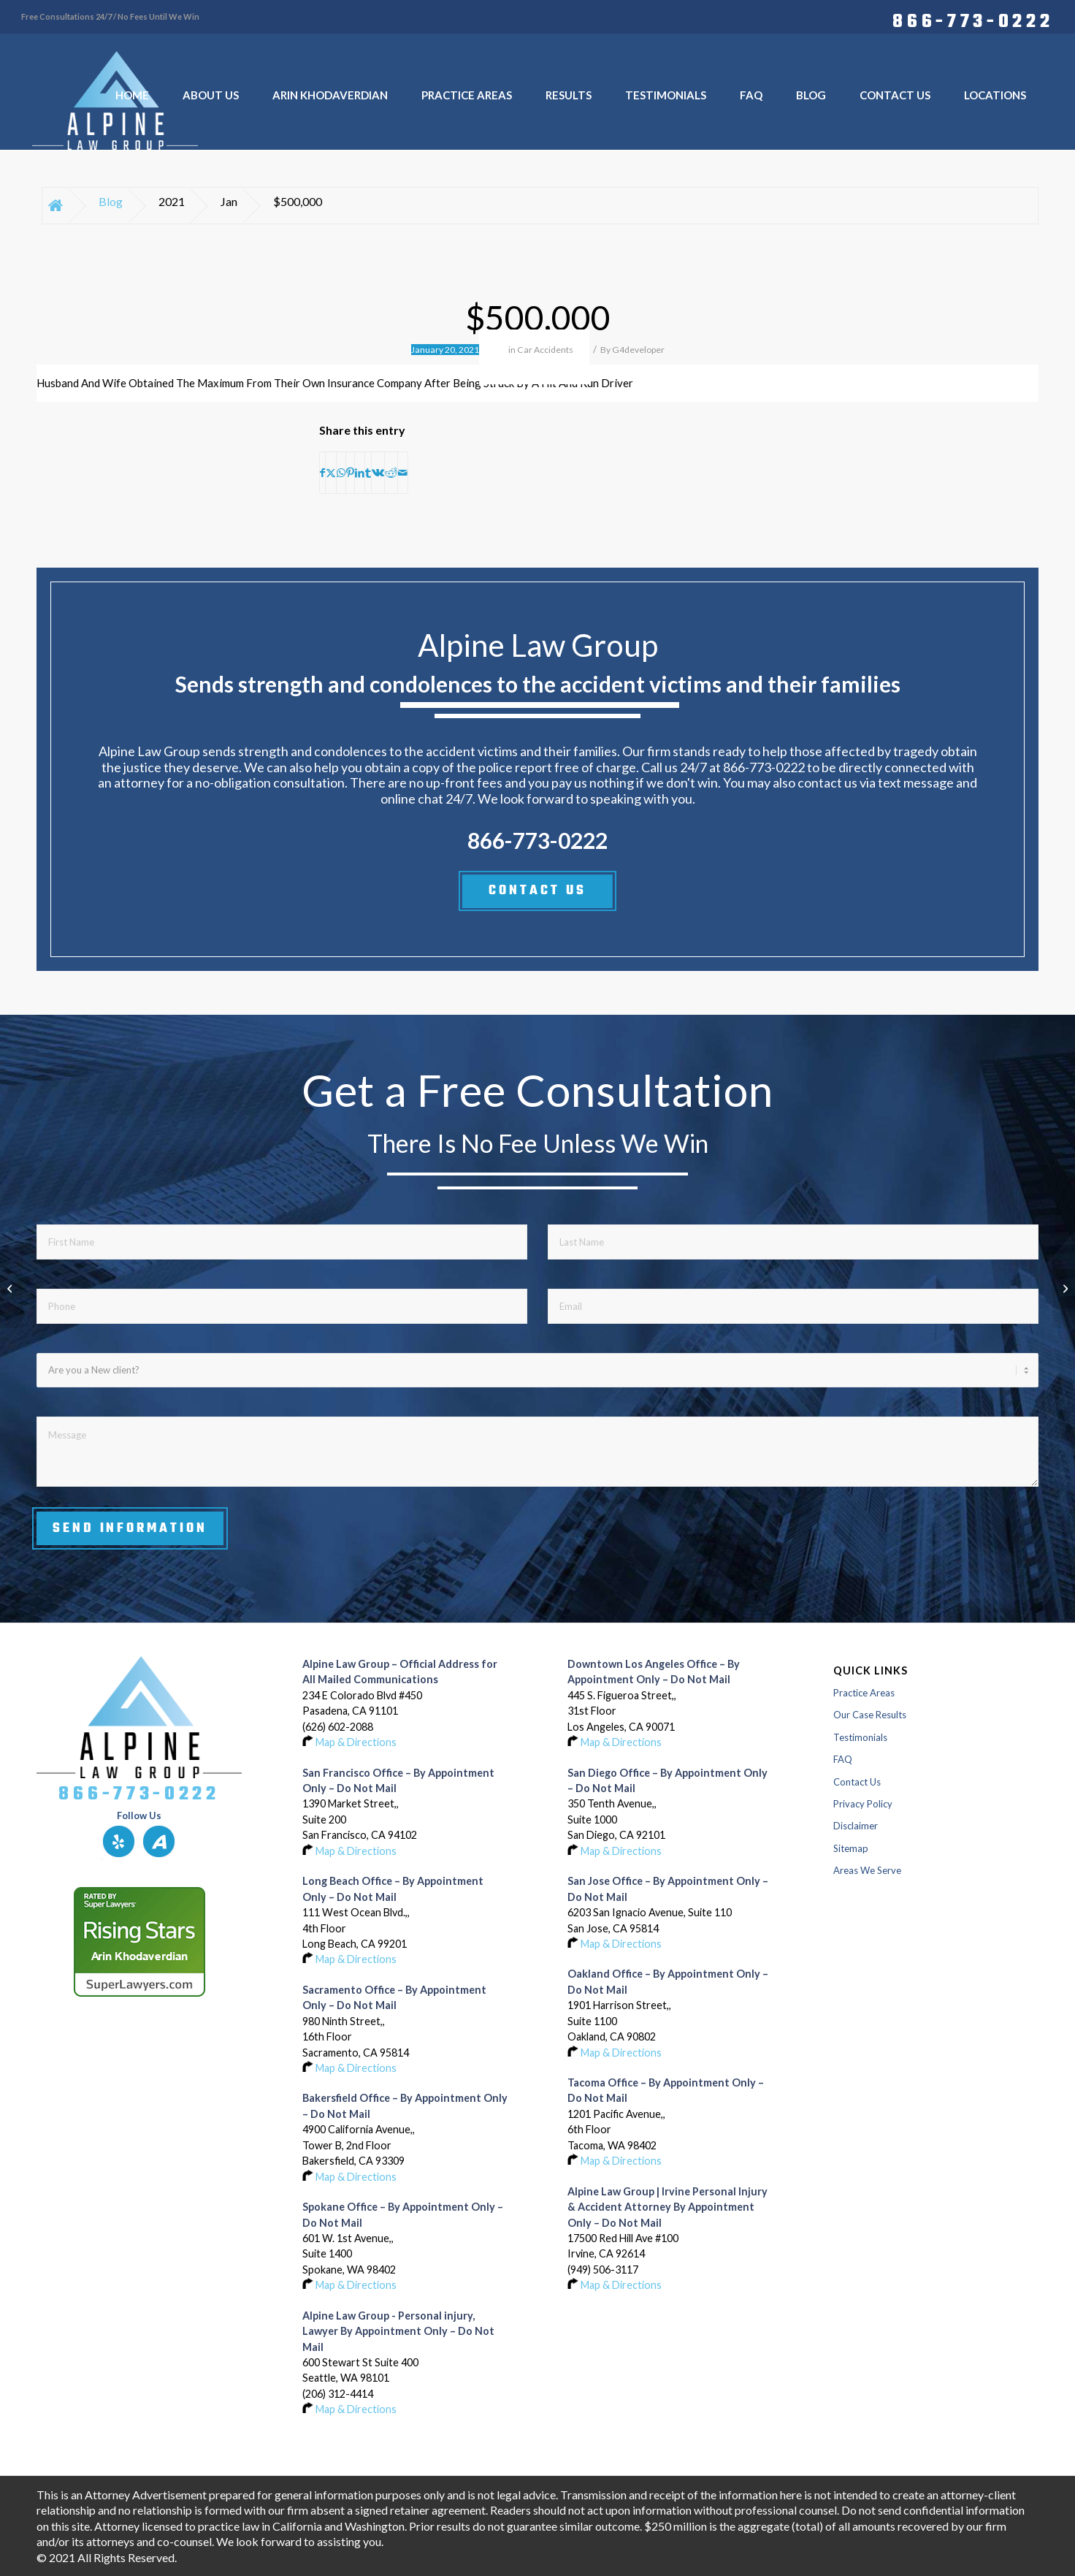  What do you see at coordinates (537, 890) in the screenshot?
I see `CONTACT US` at bounding box center [537, 890].